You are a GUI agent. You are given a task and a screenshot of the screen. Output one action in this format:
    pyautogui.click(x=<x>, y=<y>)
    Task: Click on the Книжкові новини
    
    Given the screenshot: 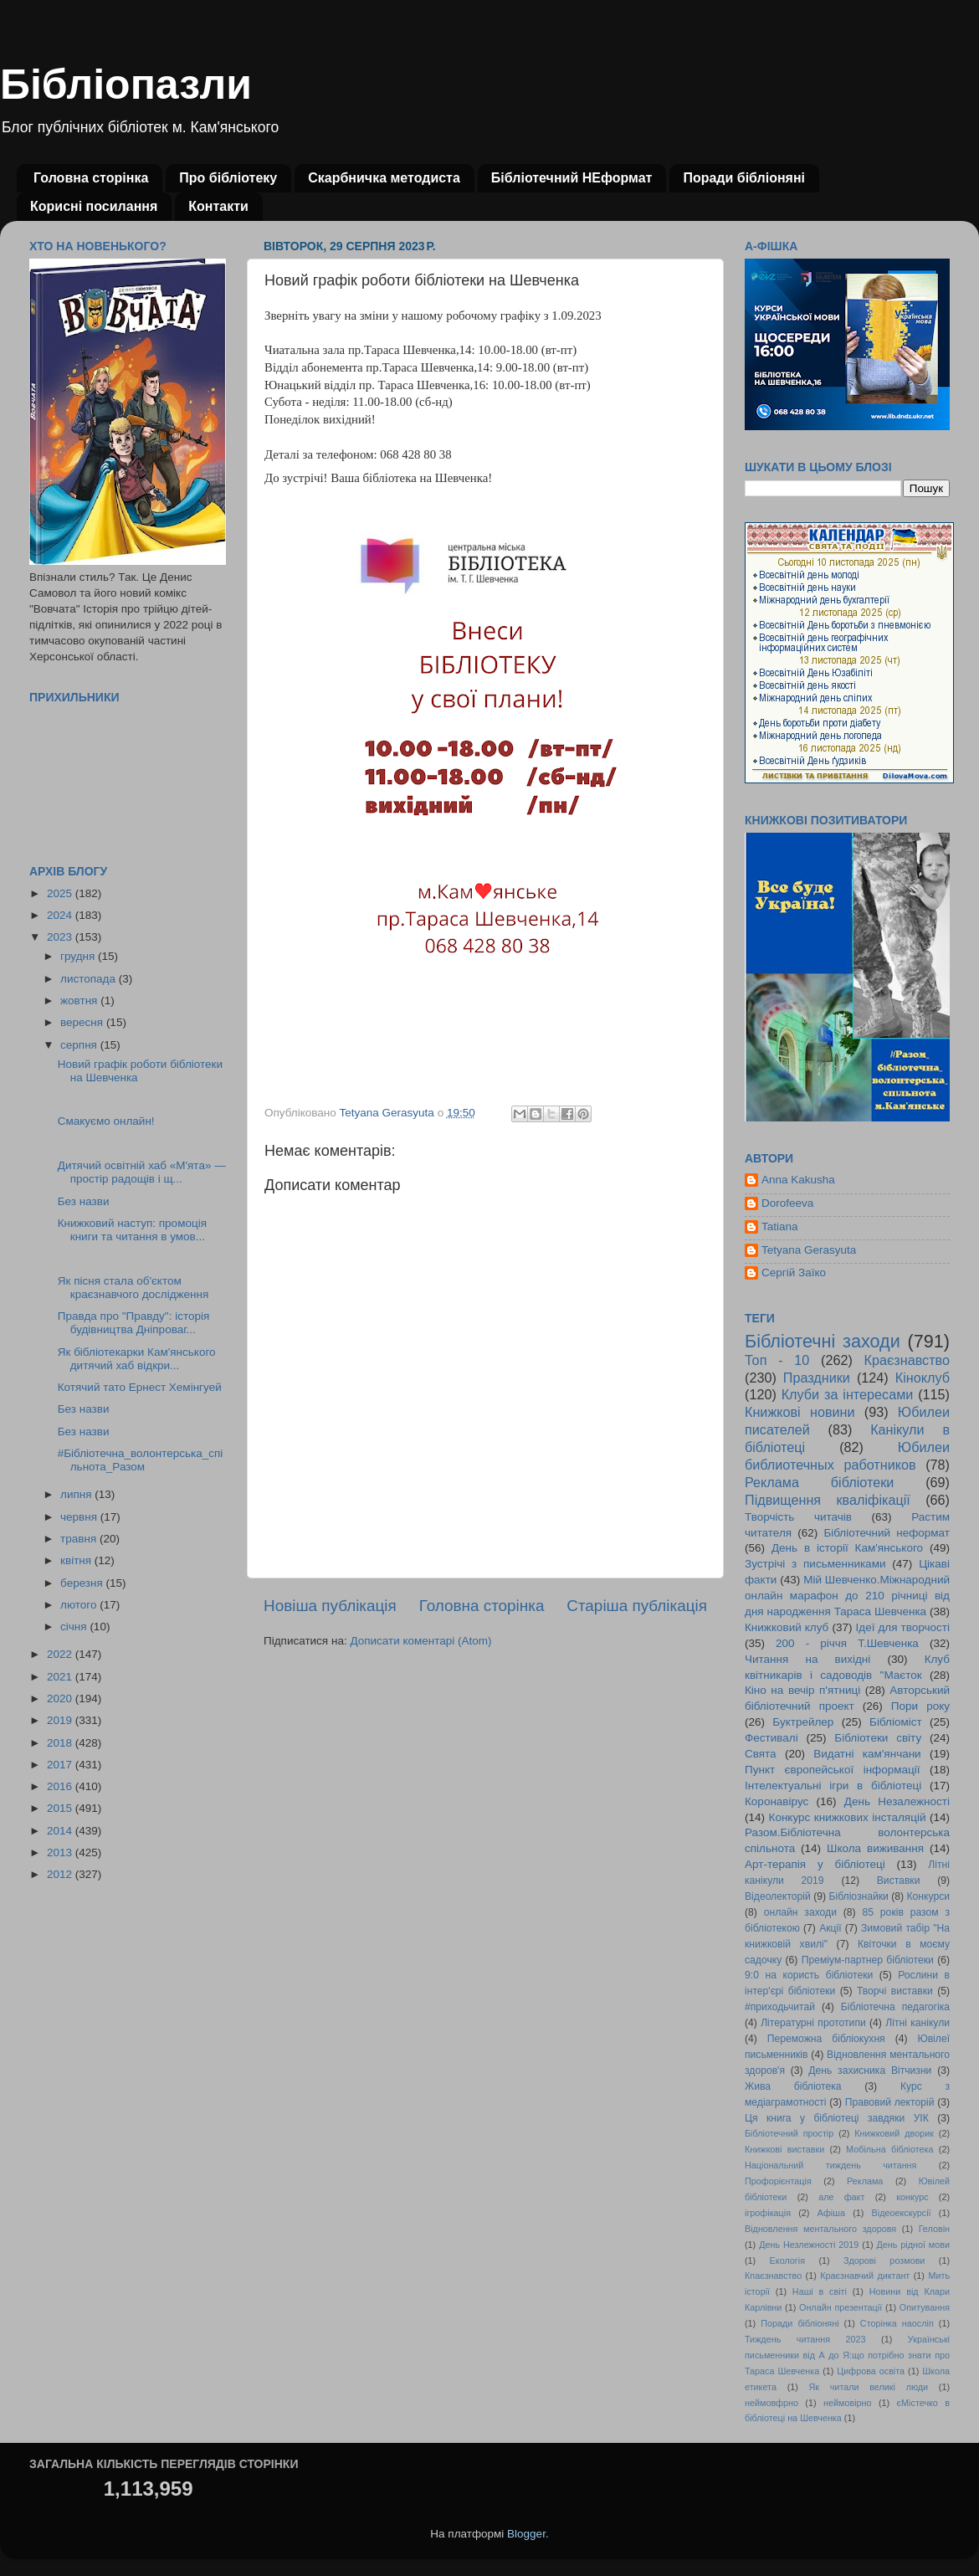 What is the action you would take?
    pyautogui.click(x=800, y=1411)
    